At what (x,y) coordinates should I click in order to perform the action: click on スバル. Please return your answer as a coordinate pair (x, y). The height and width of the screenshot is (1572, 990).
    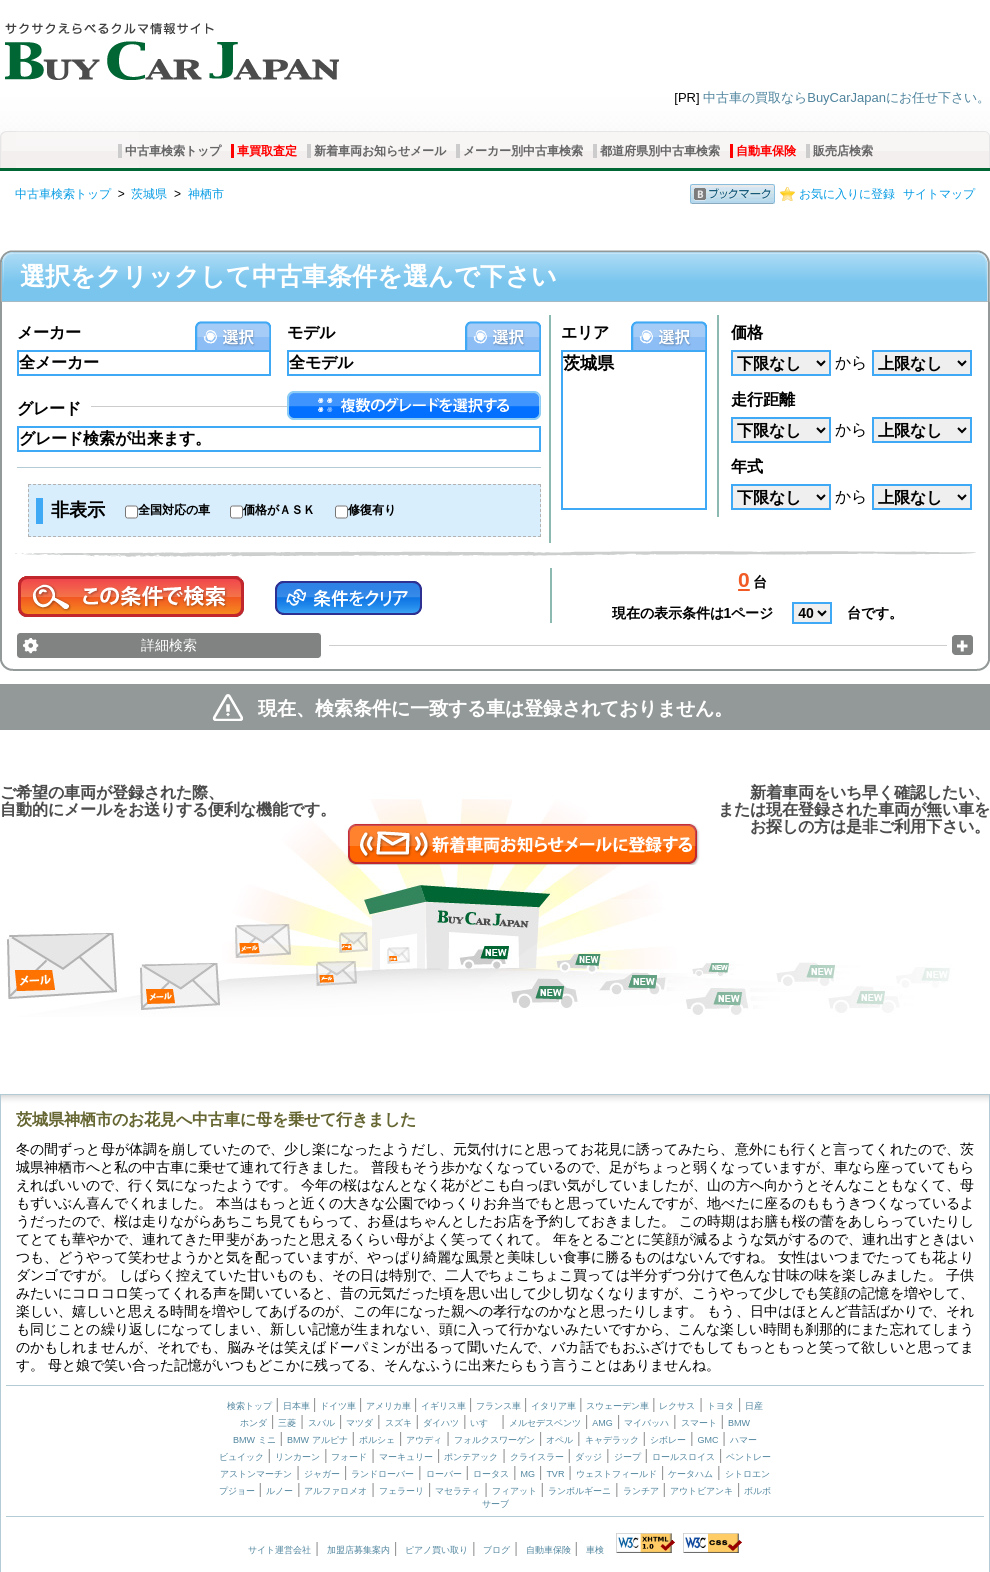
    Looking at the image, I should click on (321, 1423).